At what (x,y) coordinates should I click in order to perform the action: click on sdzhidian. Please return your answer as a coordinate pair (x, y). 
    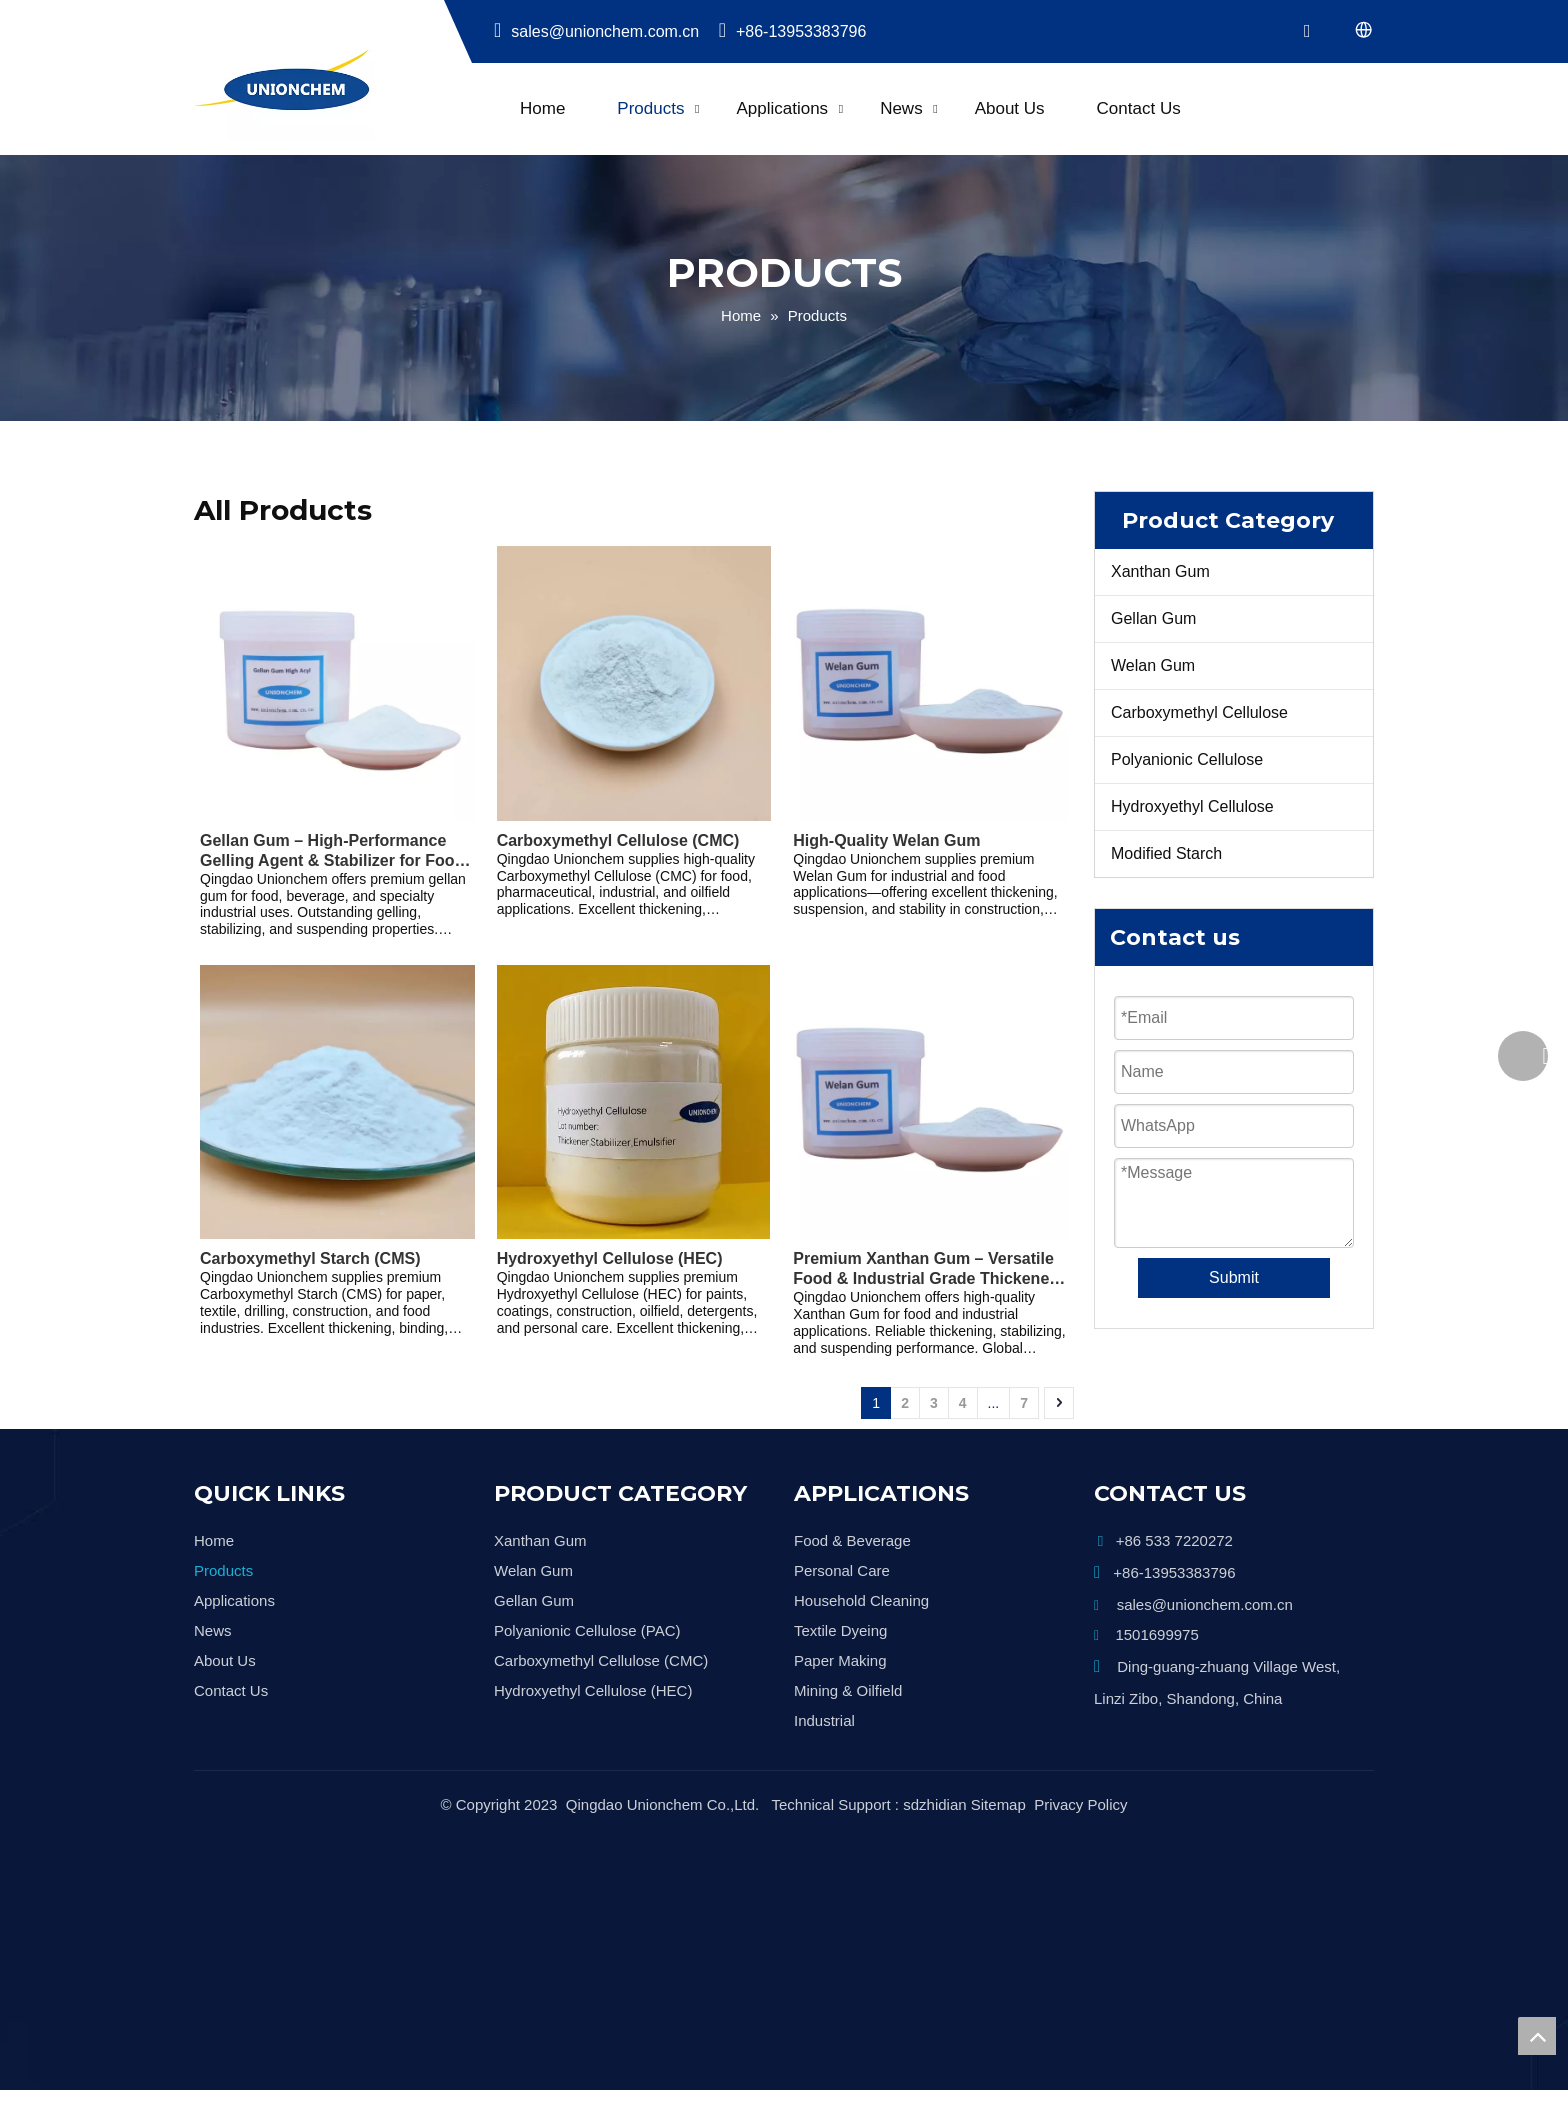
    Looking at the image, I should click on (934, 1784).